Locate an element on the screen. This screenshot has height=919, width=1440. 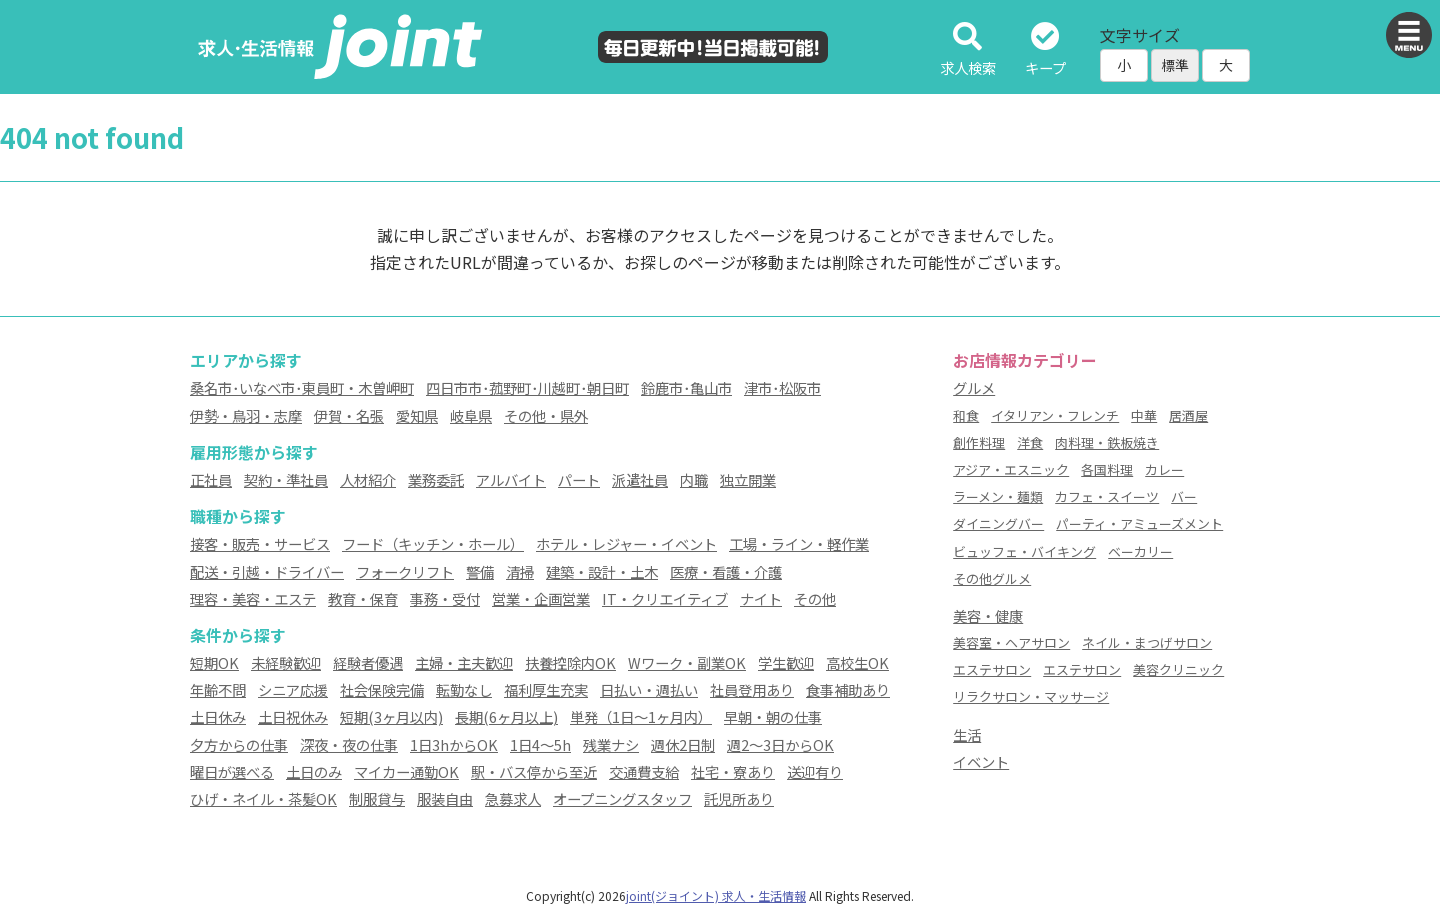
マイカー通勤OK is located at coordinates (406, 771).